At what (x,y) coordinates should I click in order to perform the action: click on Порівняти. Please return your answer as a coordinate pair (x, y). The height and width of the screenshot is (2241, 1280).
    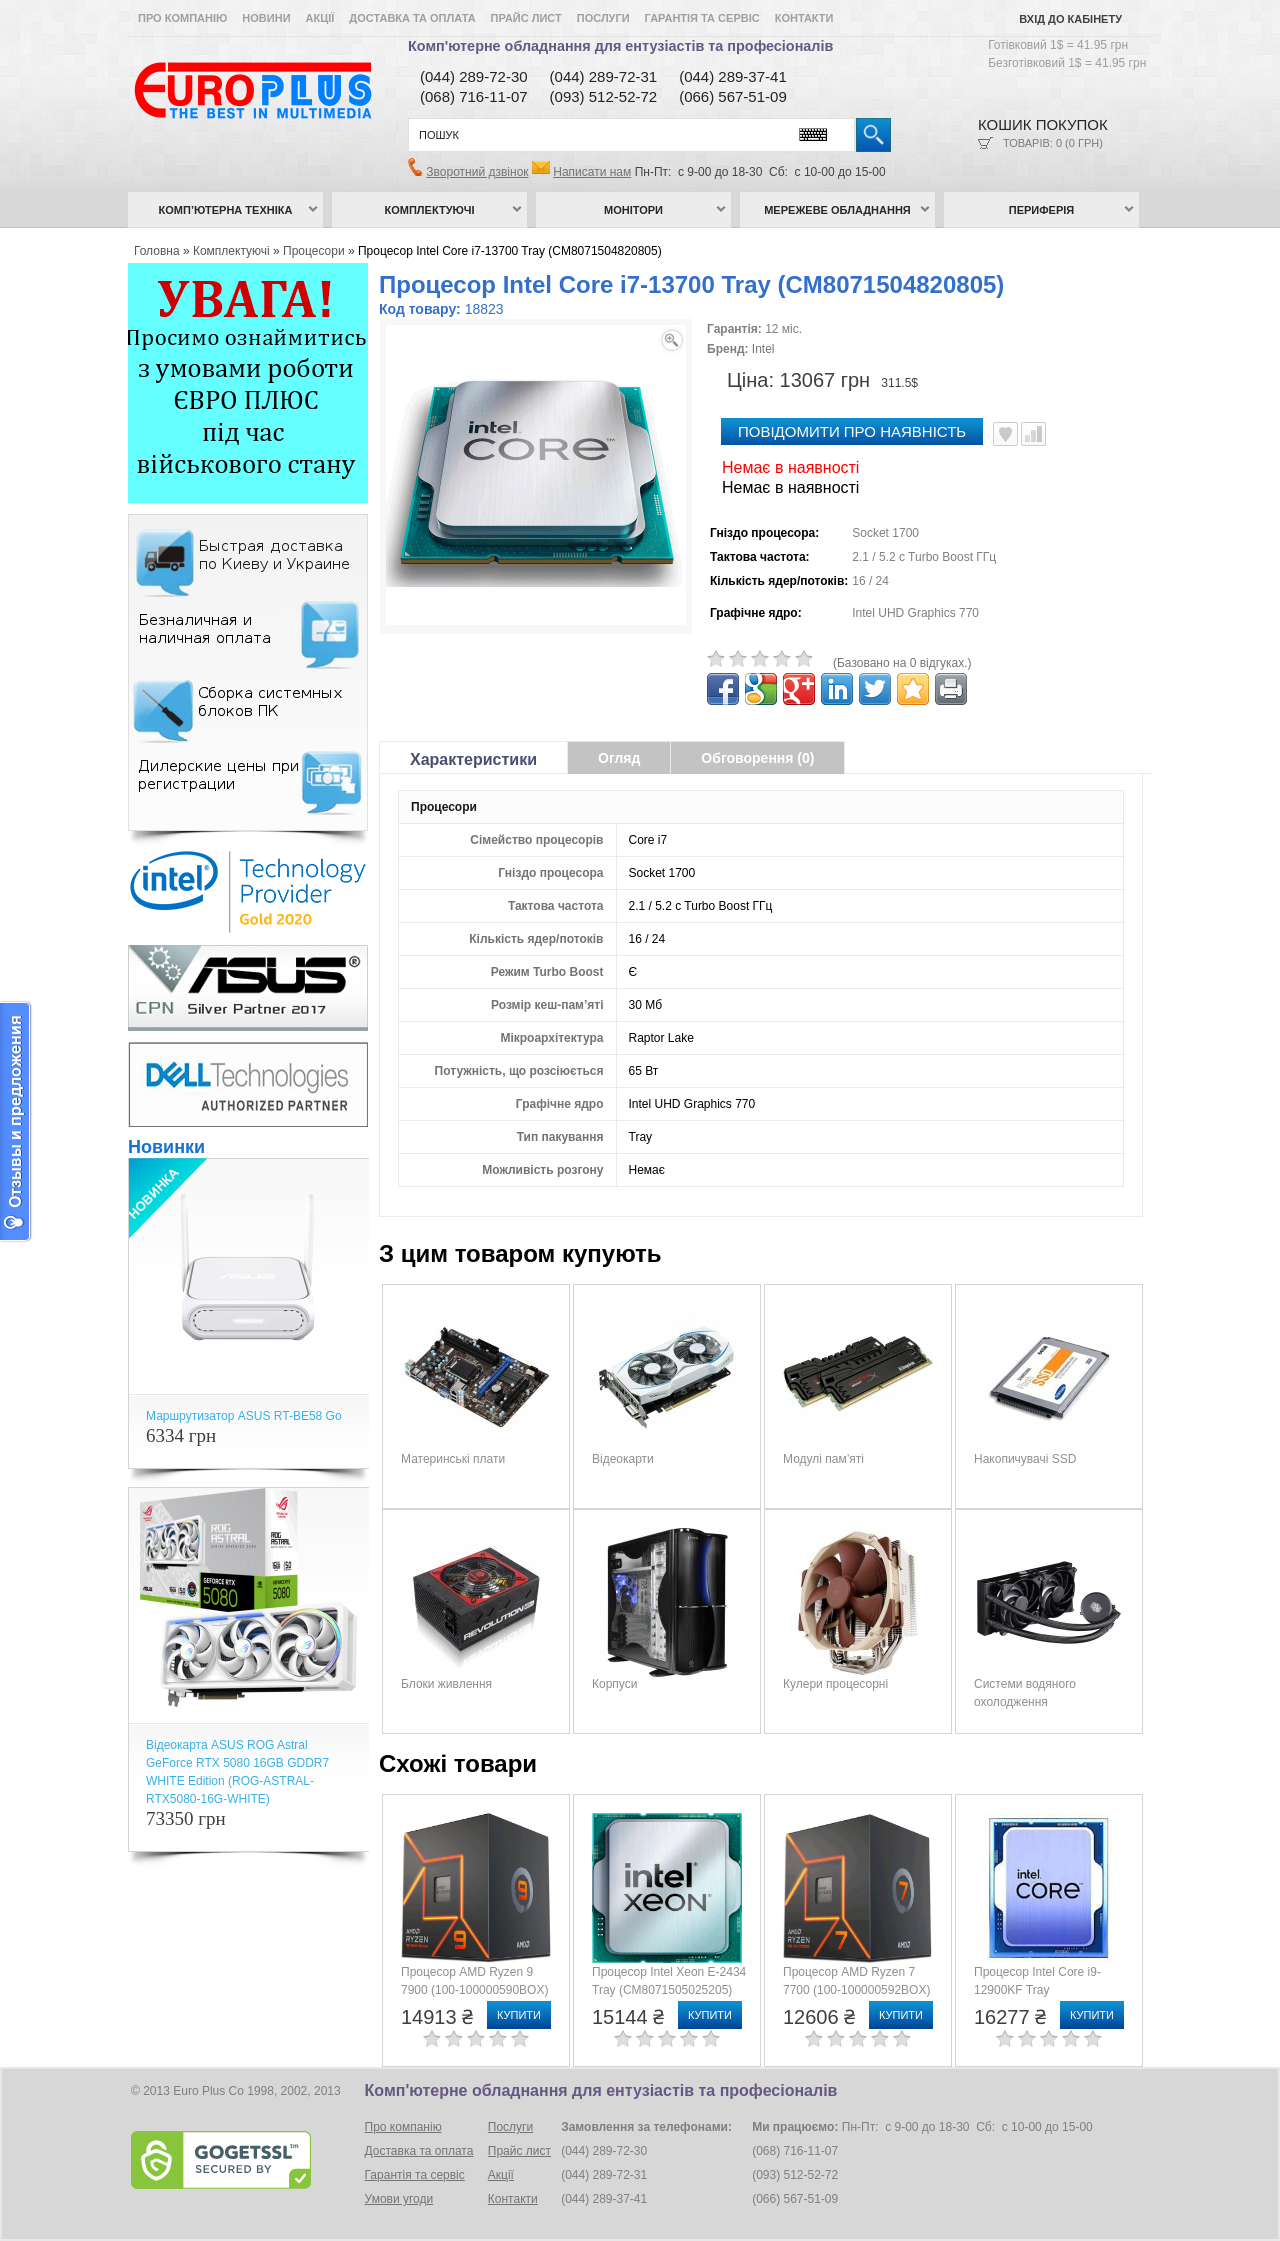
    Looking at the image, I should click on (1033, 434).